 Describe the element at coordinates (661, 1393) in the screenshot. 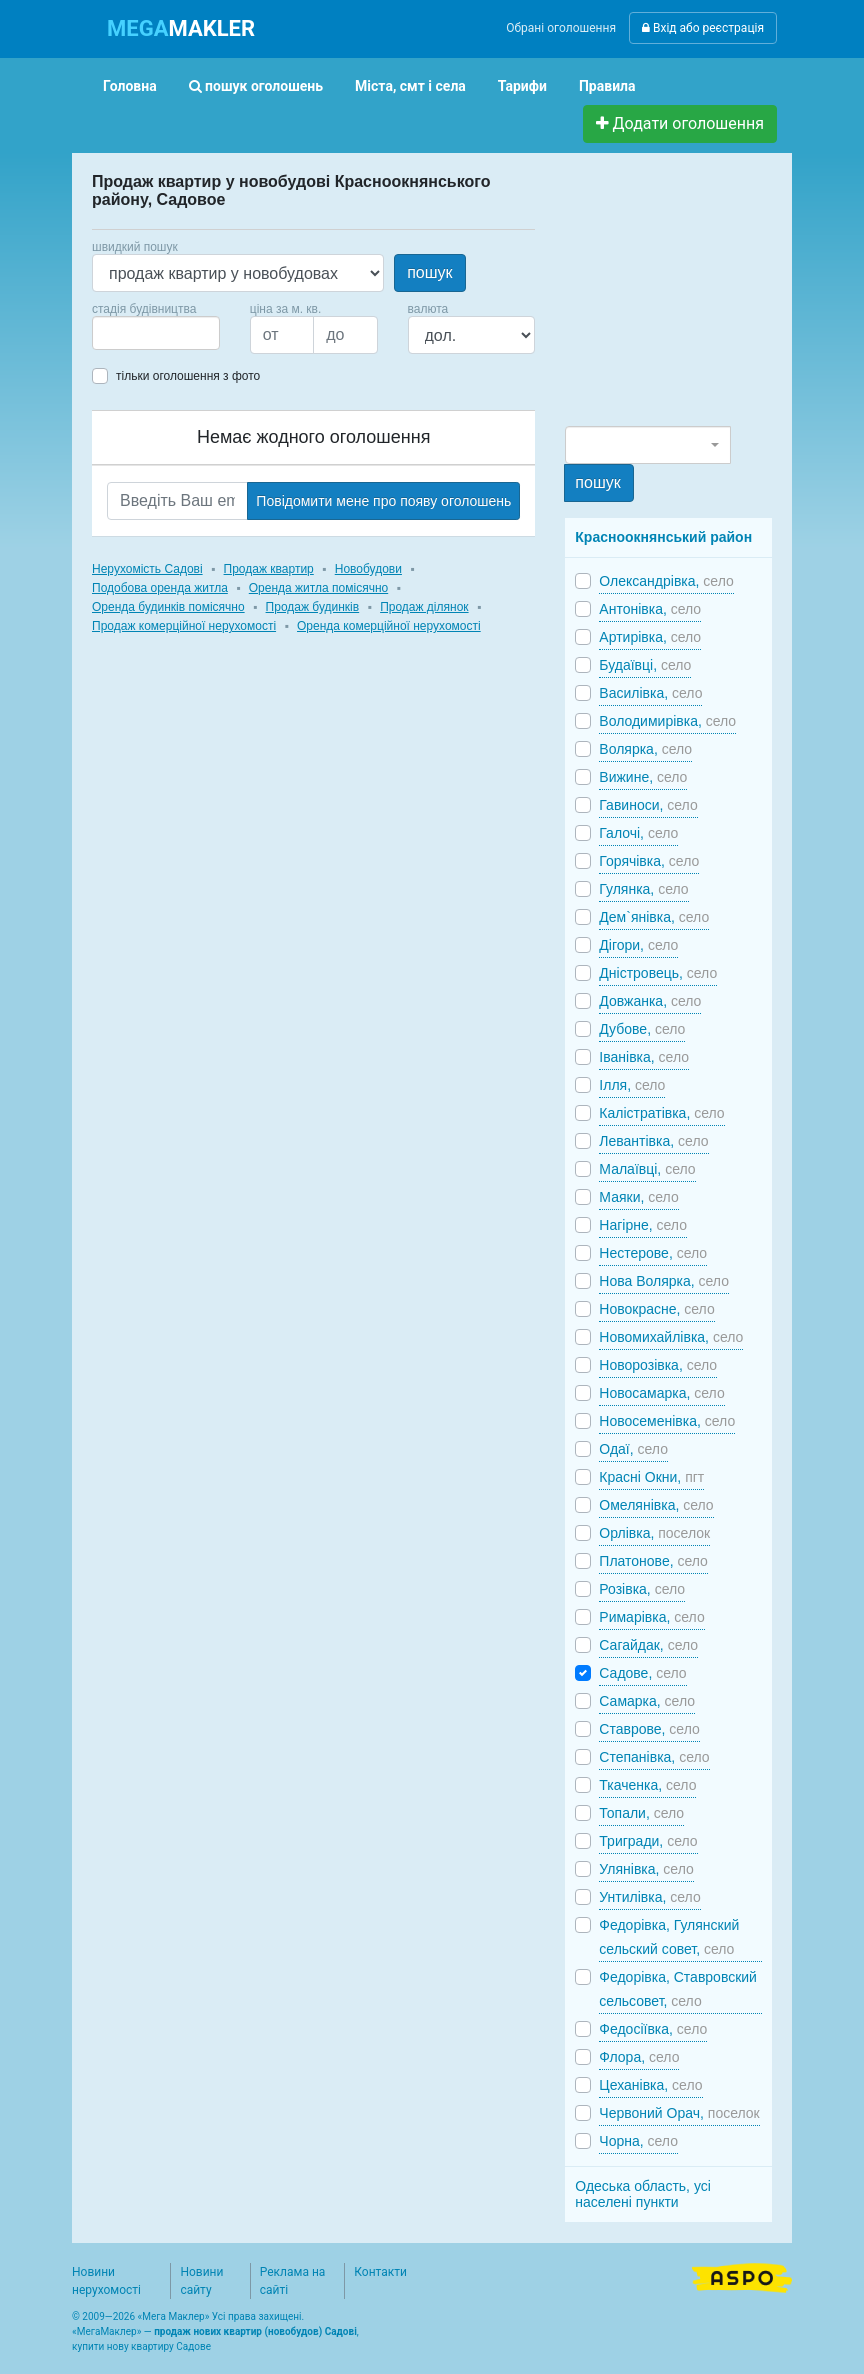

I see `Новосамарка,` at that location.